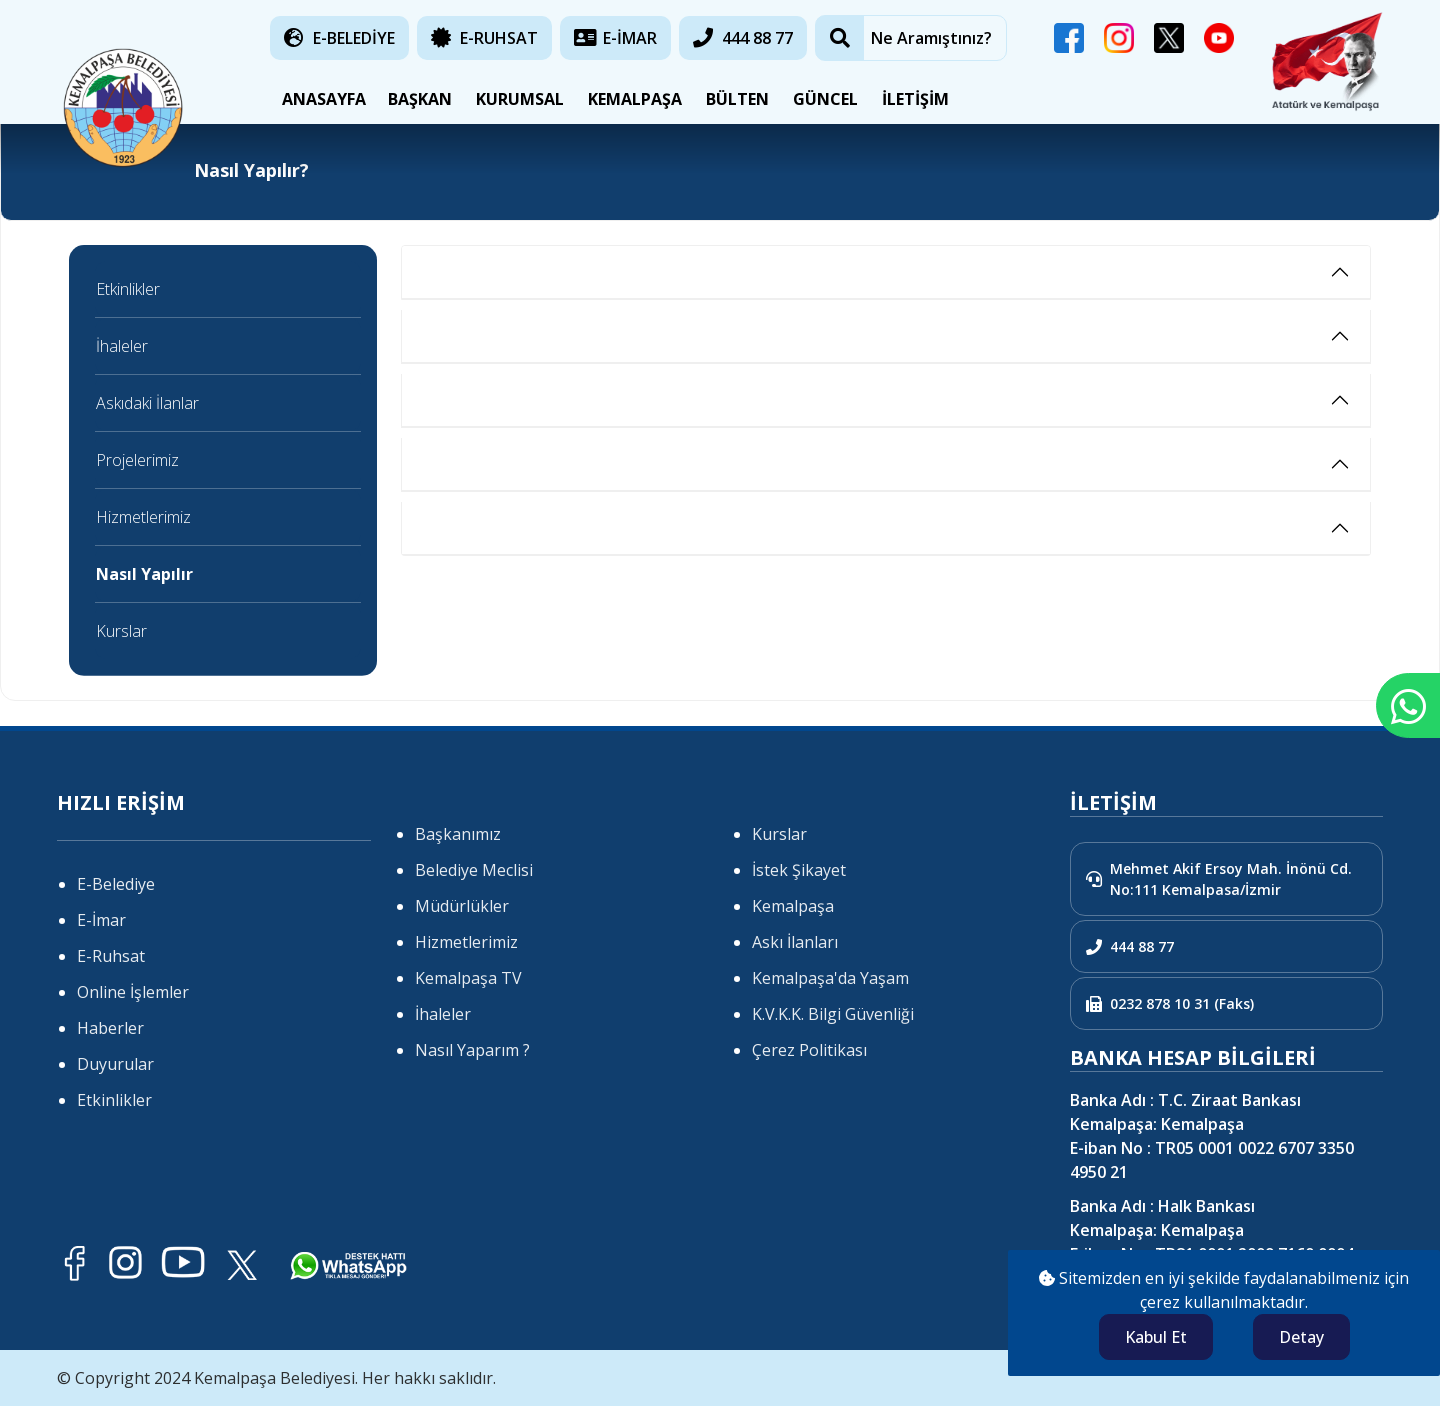  Describe the element at coordinates (116, 884) in the screenshot. I see `E-Belediye` at that location.